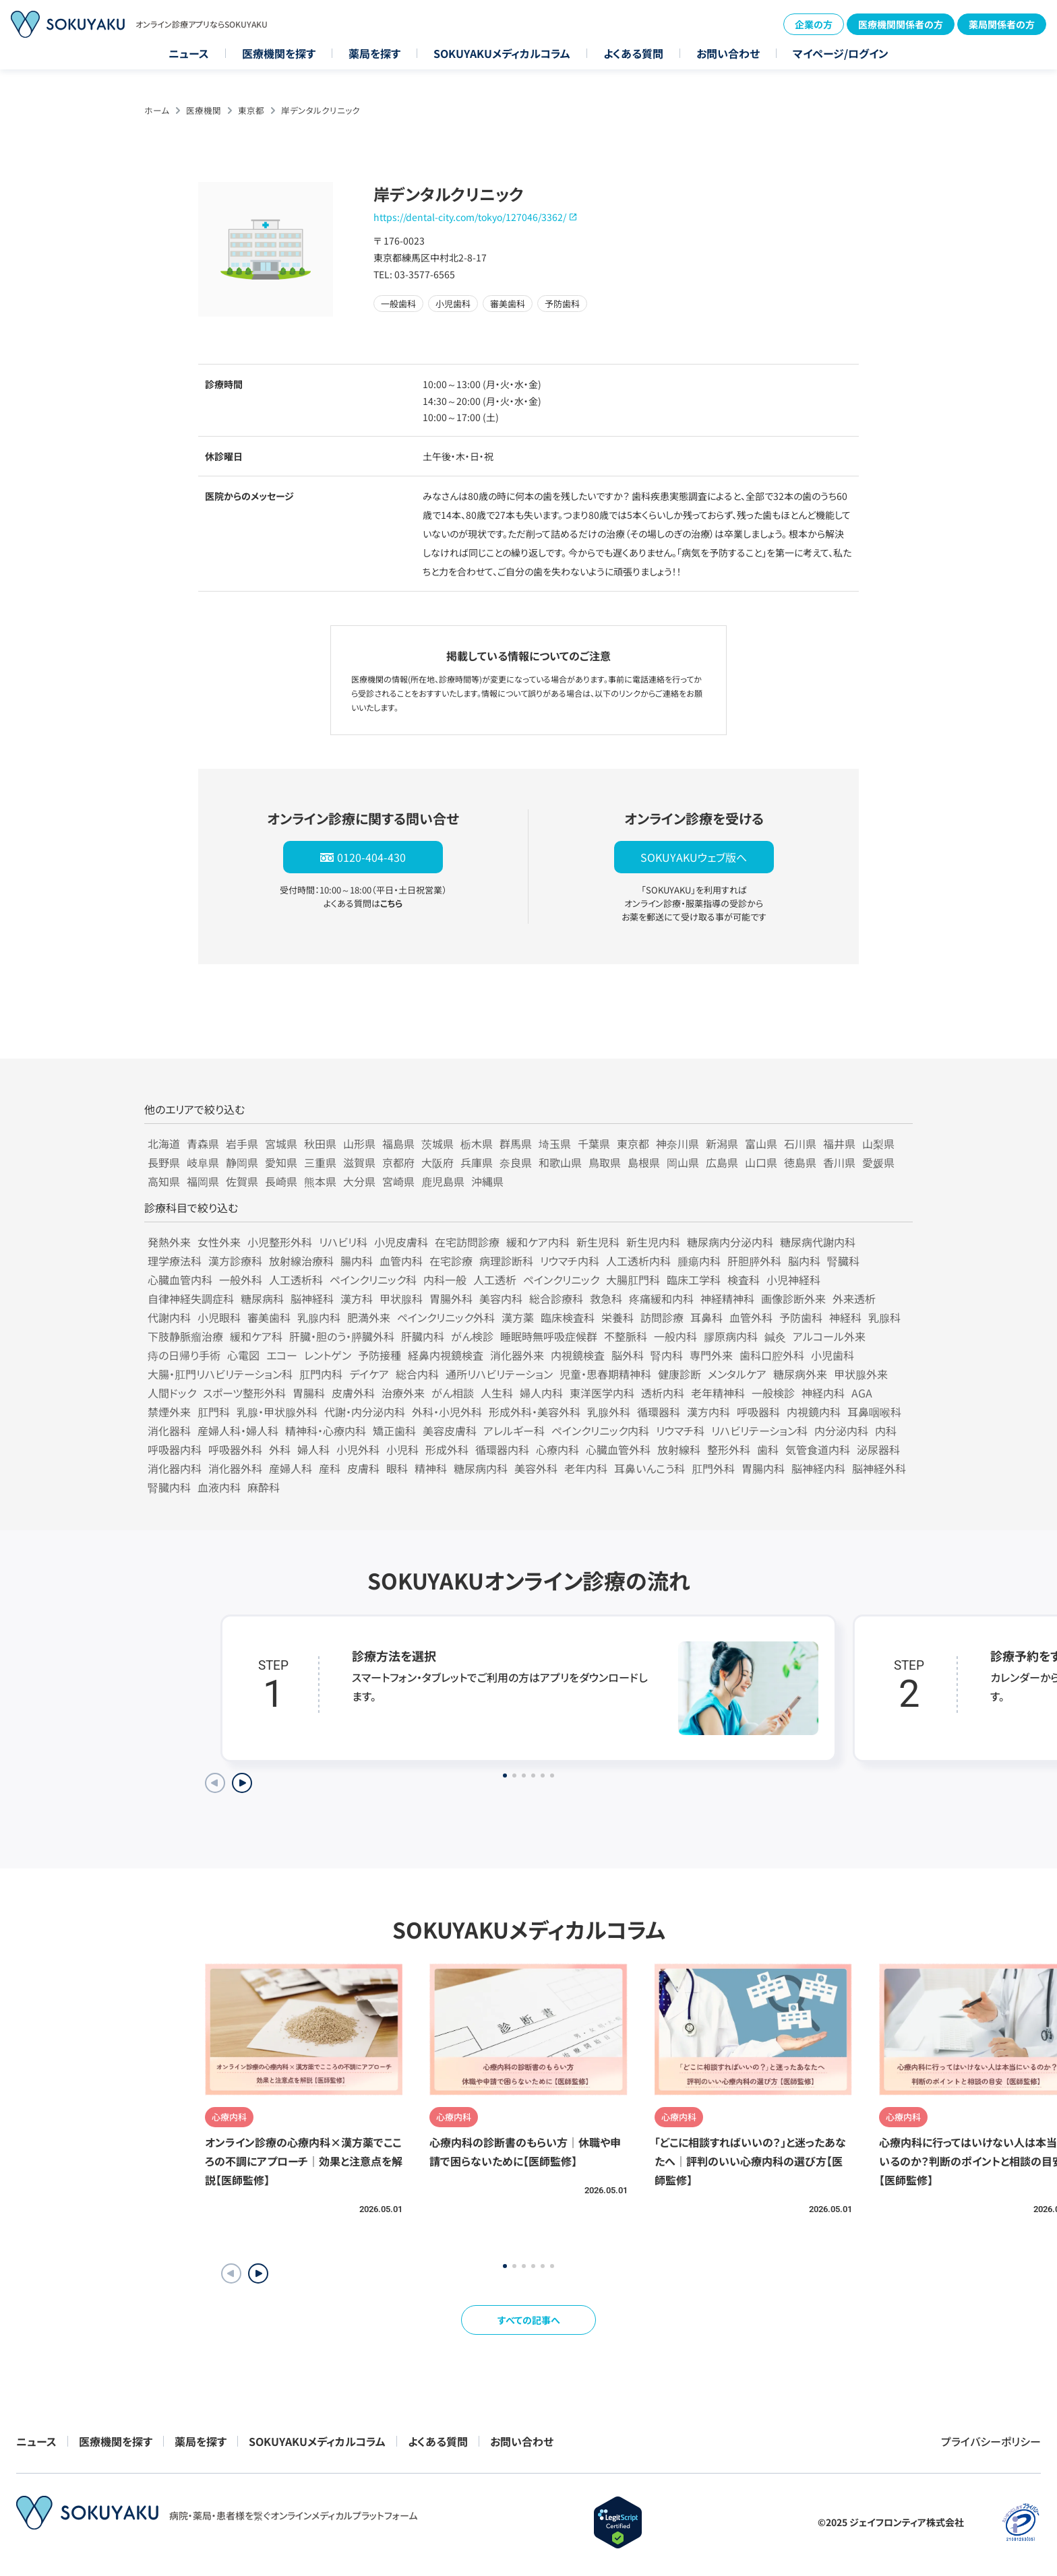 Image resolution: width=1057 pixels, height=2576 pixels. What do you see at coordinates (368, 1317) in the screenshot?
I see `肥満外来` at bounding box center [368, 1317].